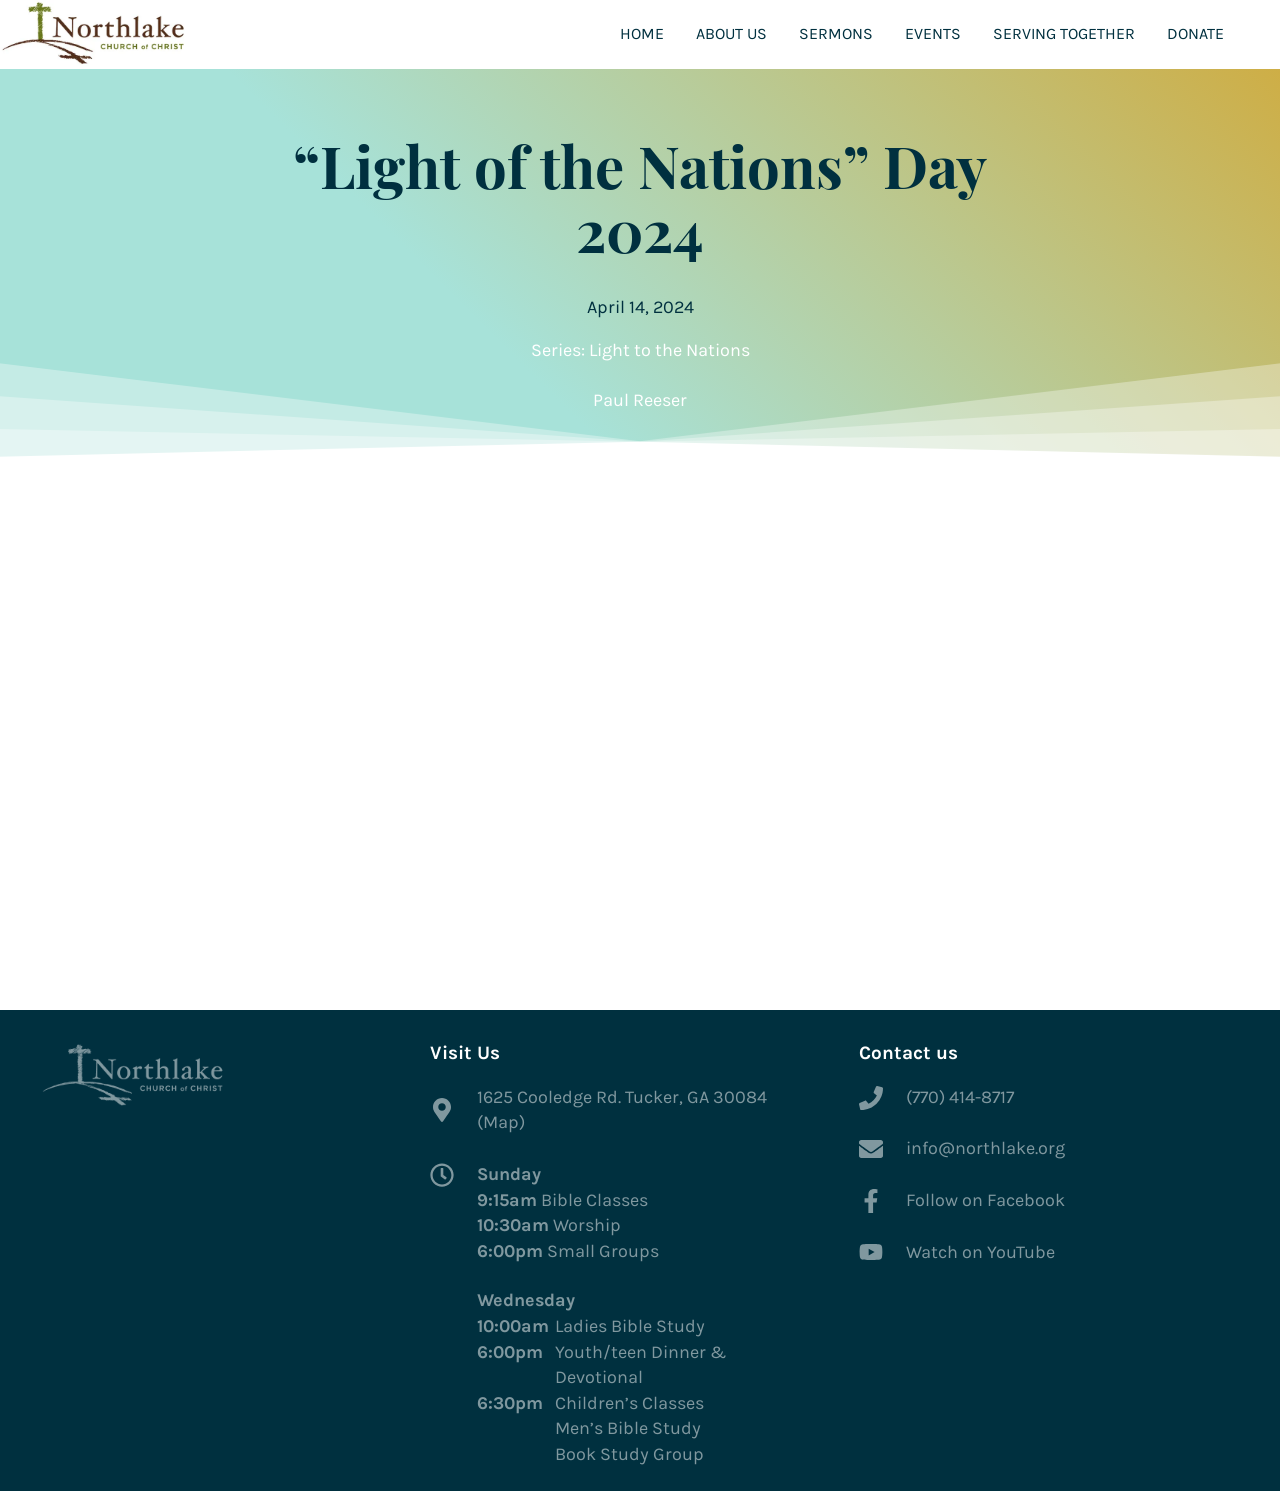 The width and height of the screenshot is (1280, 1491). What do you see at coordinates (642, 33) in the screenshot?
I see `Home` at bounding box center [642, 33].